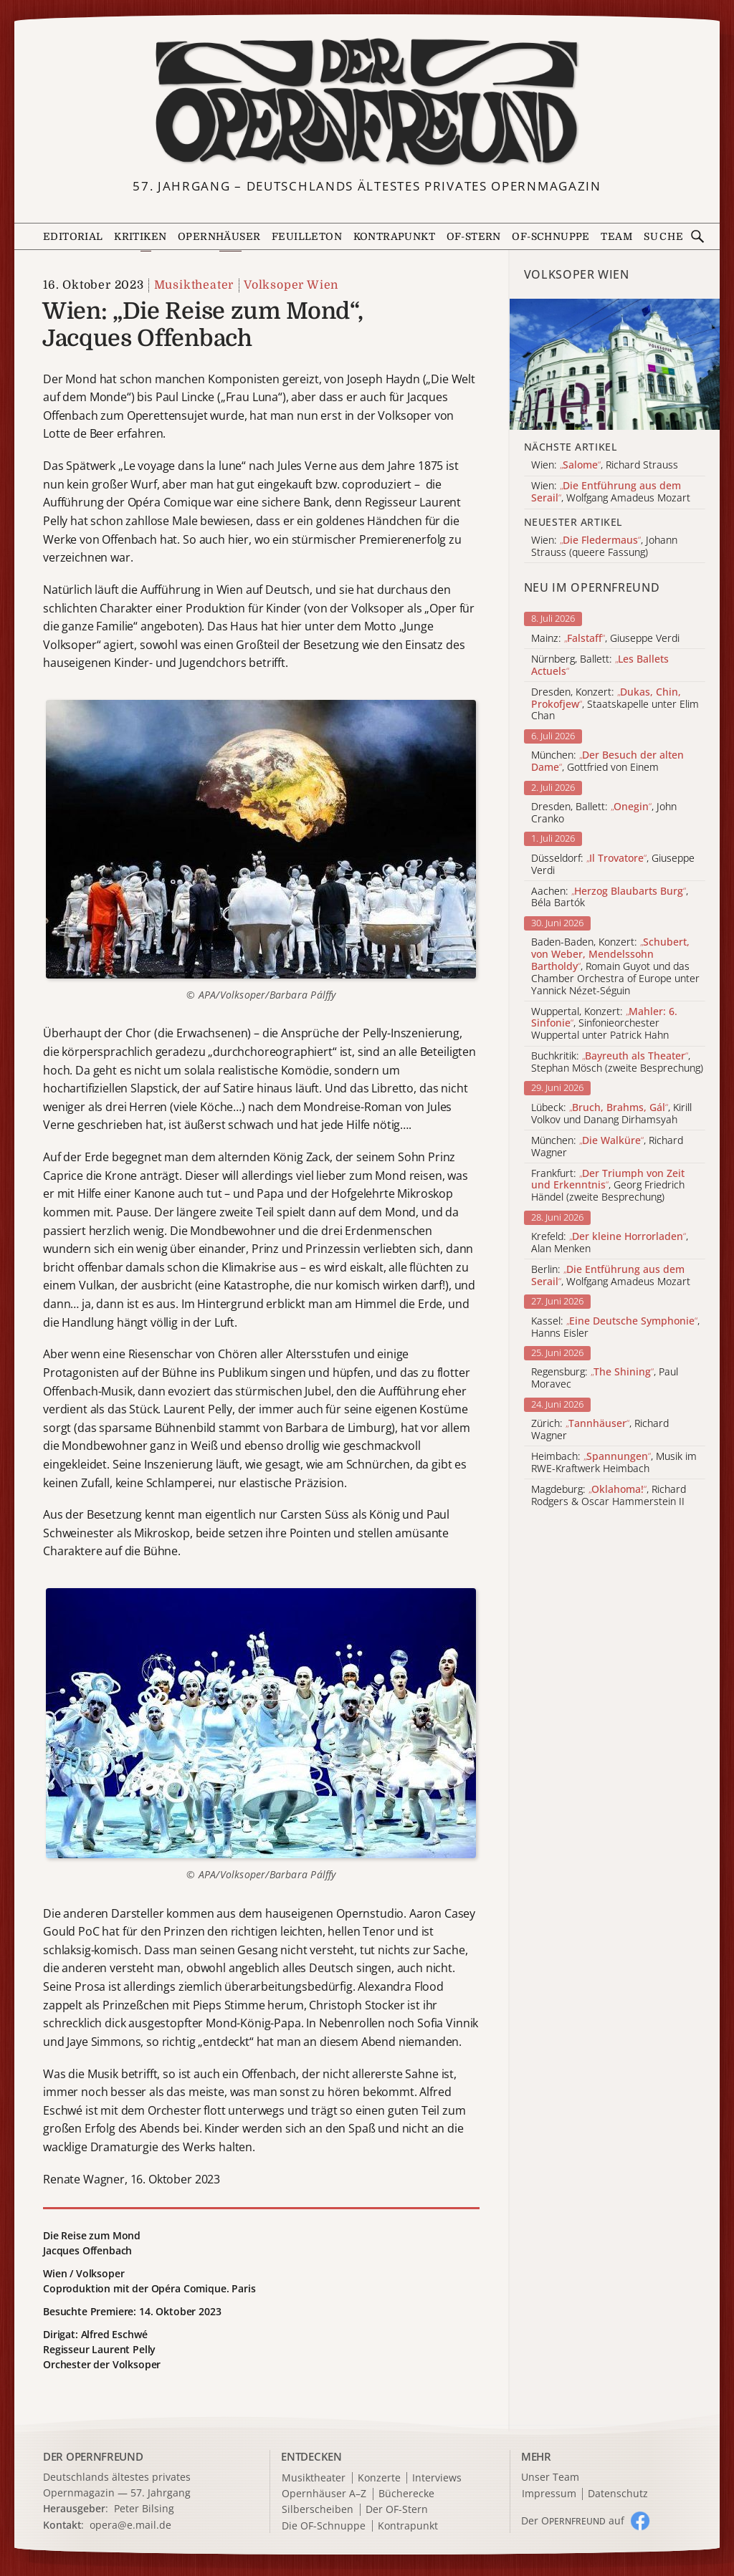  Describe the element at coordinates (550, 2477) in the screenshot. I see `Unser Team` at that location.